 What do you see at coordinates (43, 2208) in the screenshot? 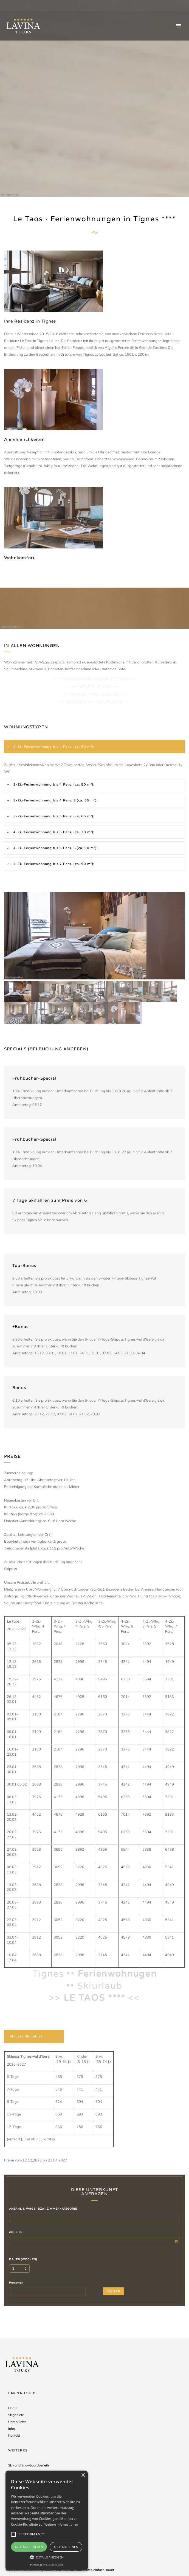
I see `ANZAHL & WHGS- BZW. ZIMMERKATEGORIE` at bounding box center [43, 2208].